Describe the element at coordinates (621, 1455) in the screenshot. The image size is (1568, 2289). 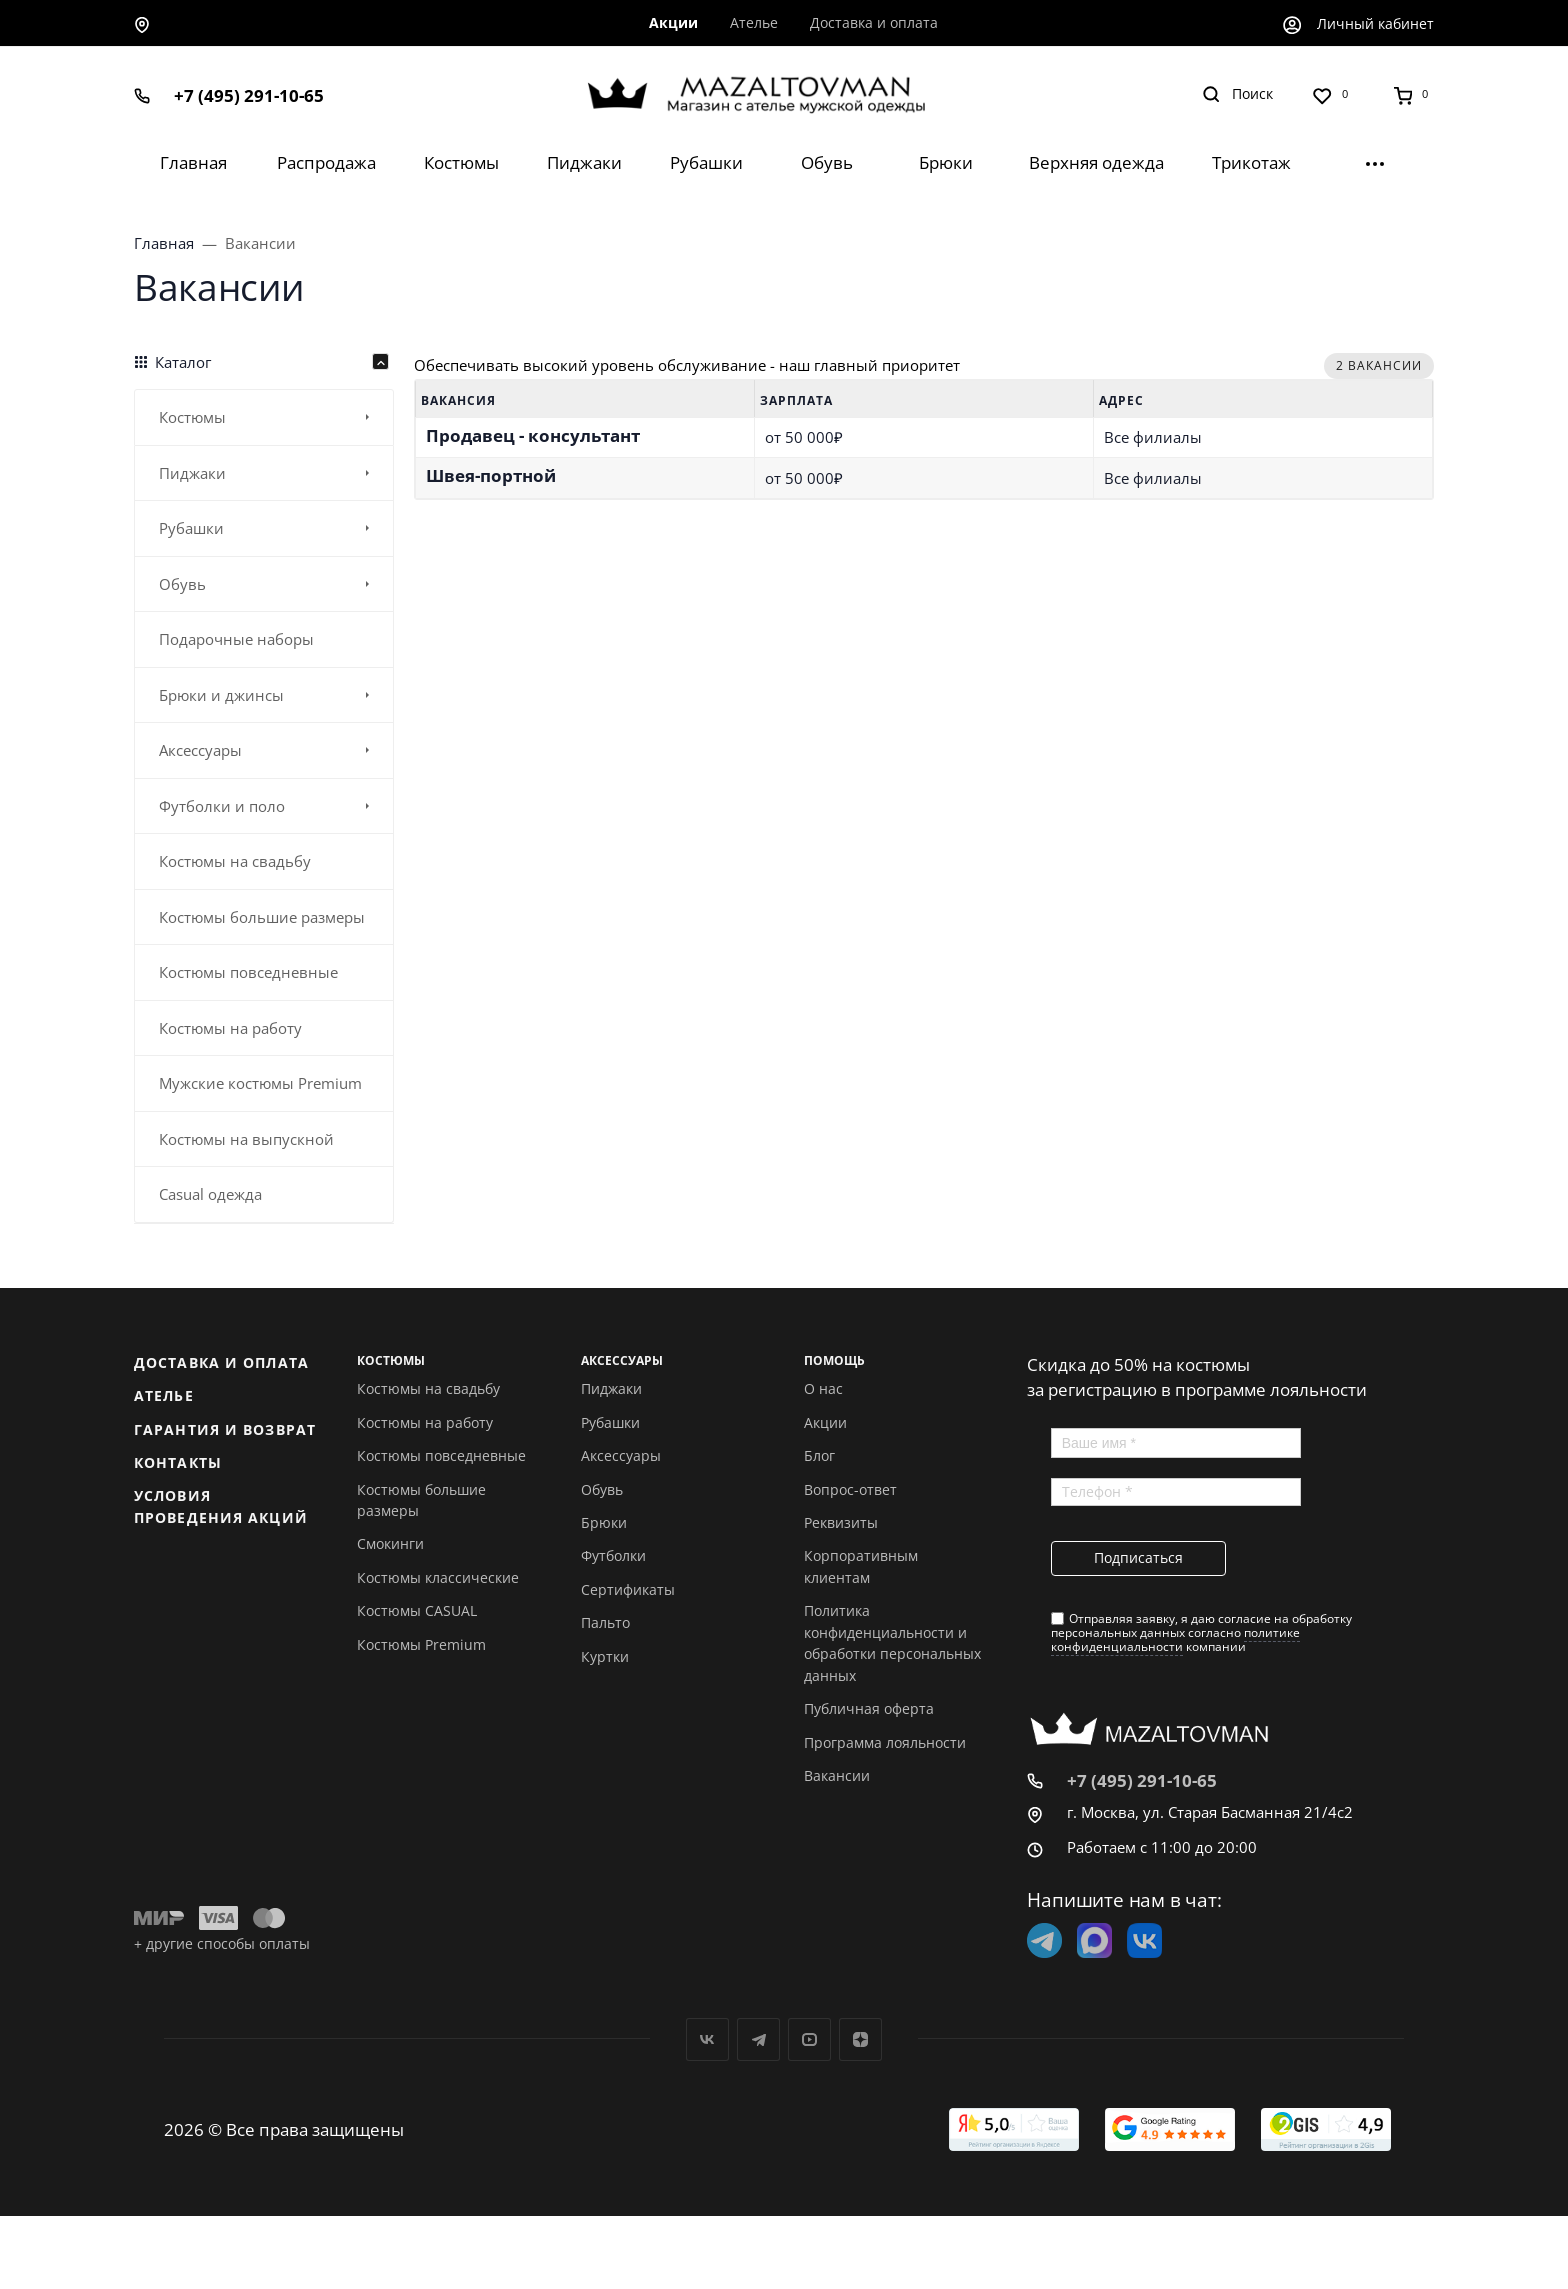
I see `Аксессуары` at that location.